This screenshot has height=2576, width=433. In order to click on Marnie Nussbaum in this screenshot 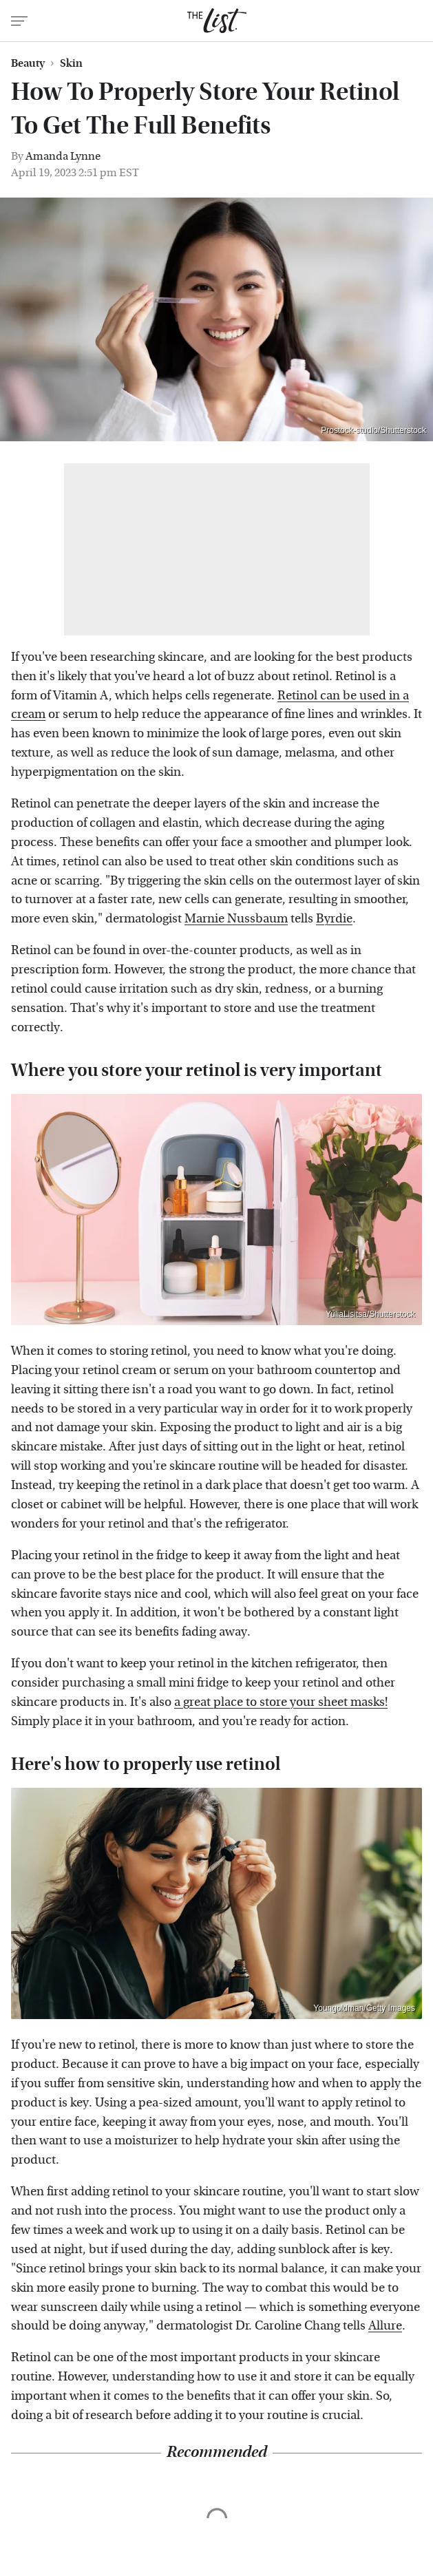, I will do `click(236, 918)`.